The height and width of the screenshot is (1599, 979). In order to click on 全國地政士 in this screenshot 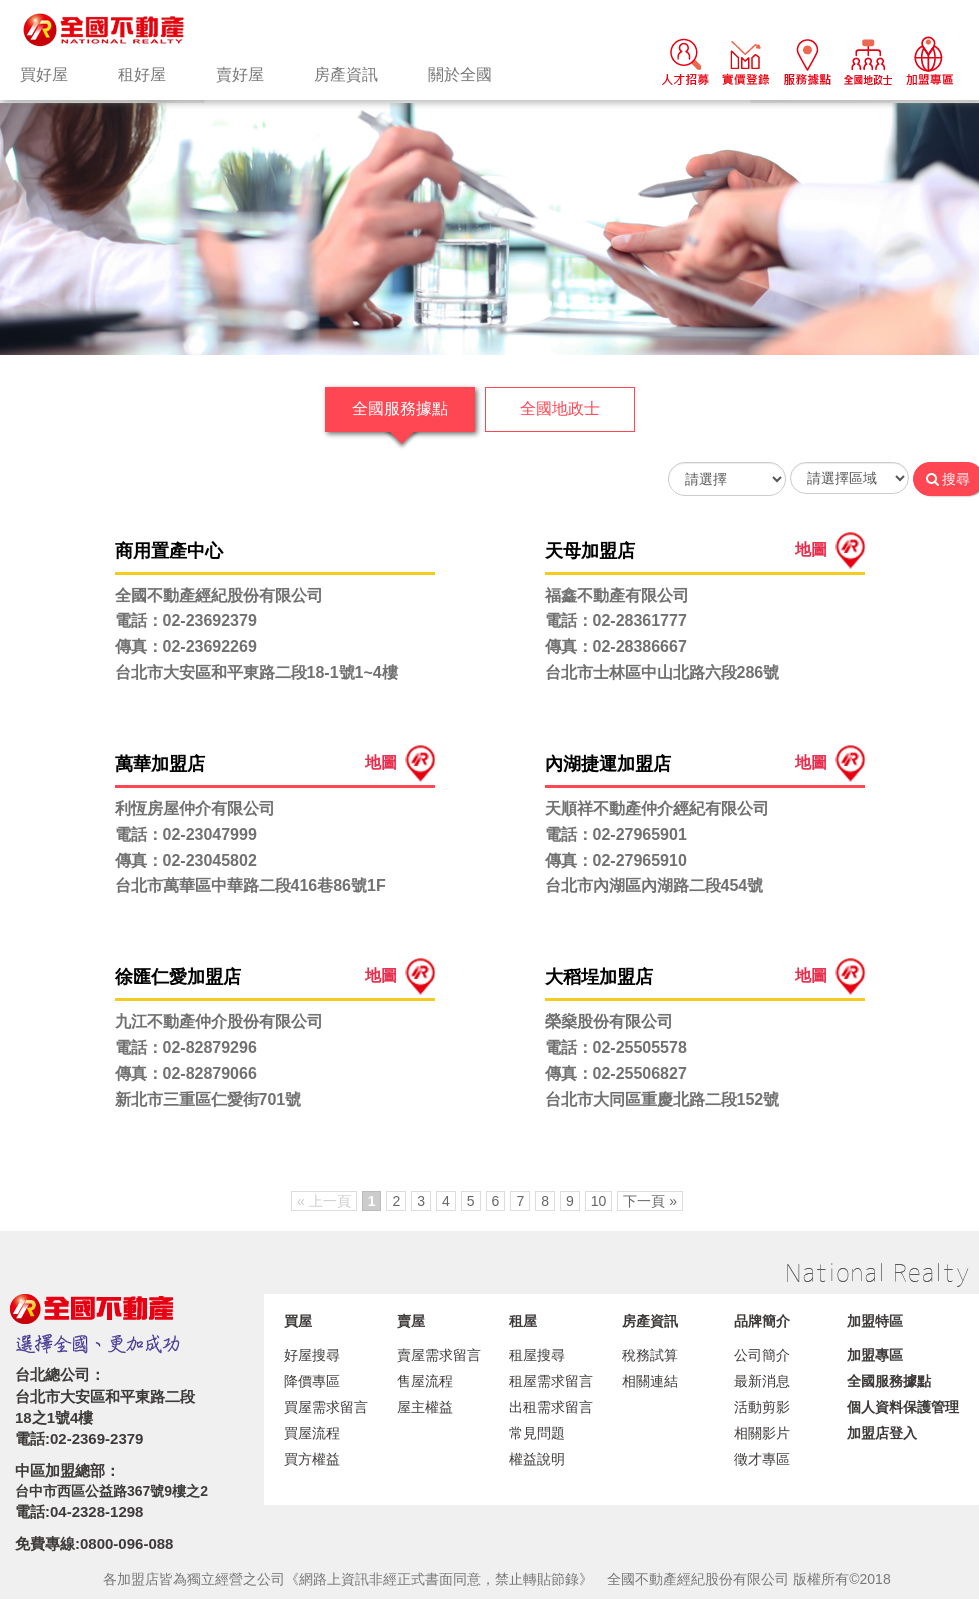, I will do `click(560, 408)`.